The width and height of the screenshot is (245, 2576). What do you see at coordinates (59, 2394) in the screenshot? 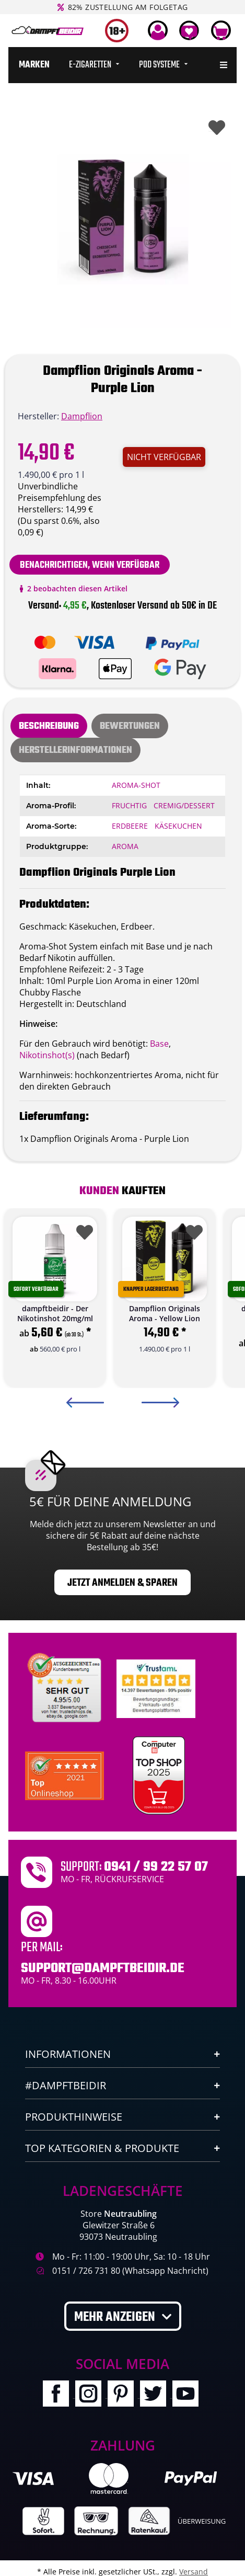
I see `[Besuchen Sie uns auch auf Facebook]` at bounding box center [59, 2394].